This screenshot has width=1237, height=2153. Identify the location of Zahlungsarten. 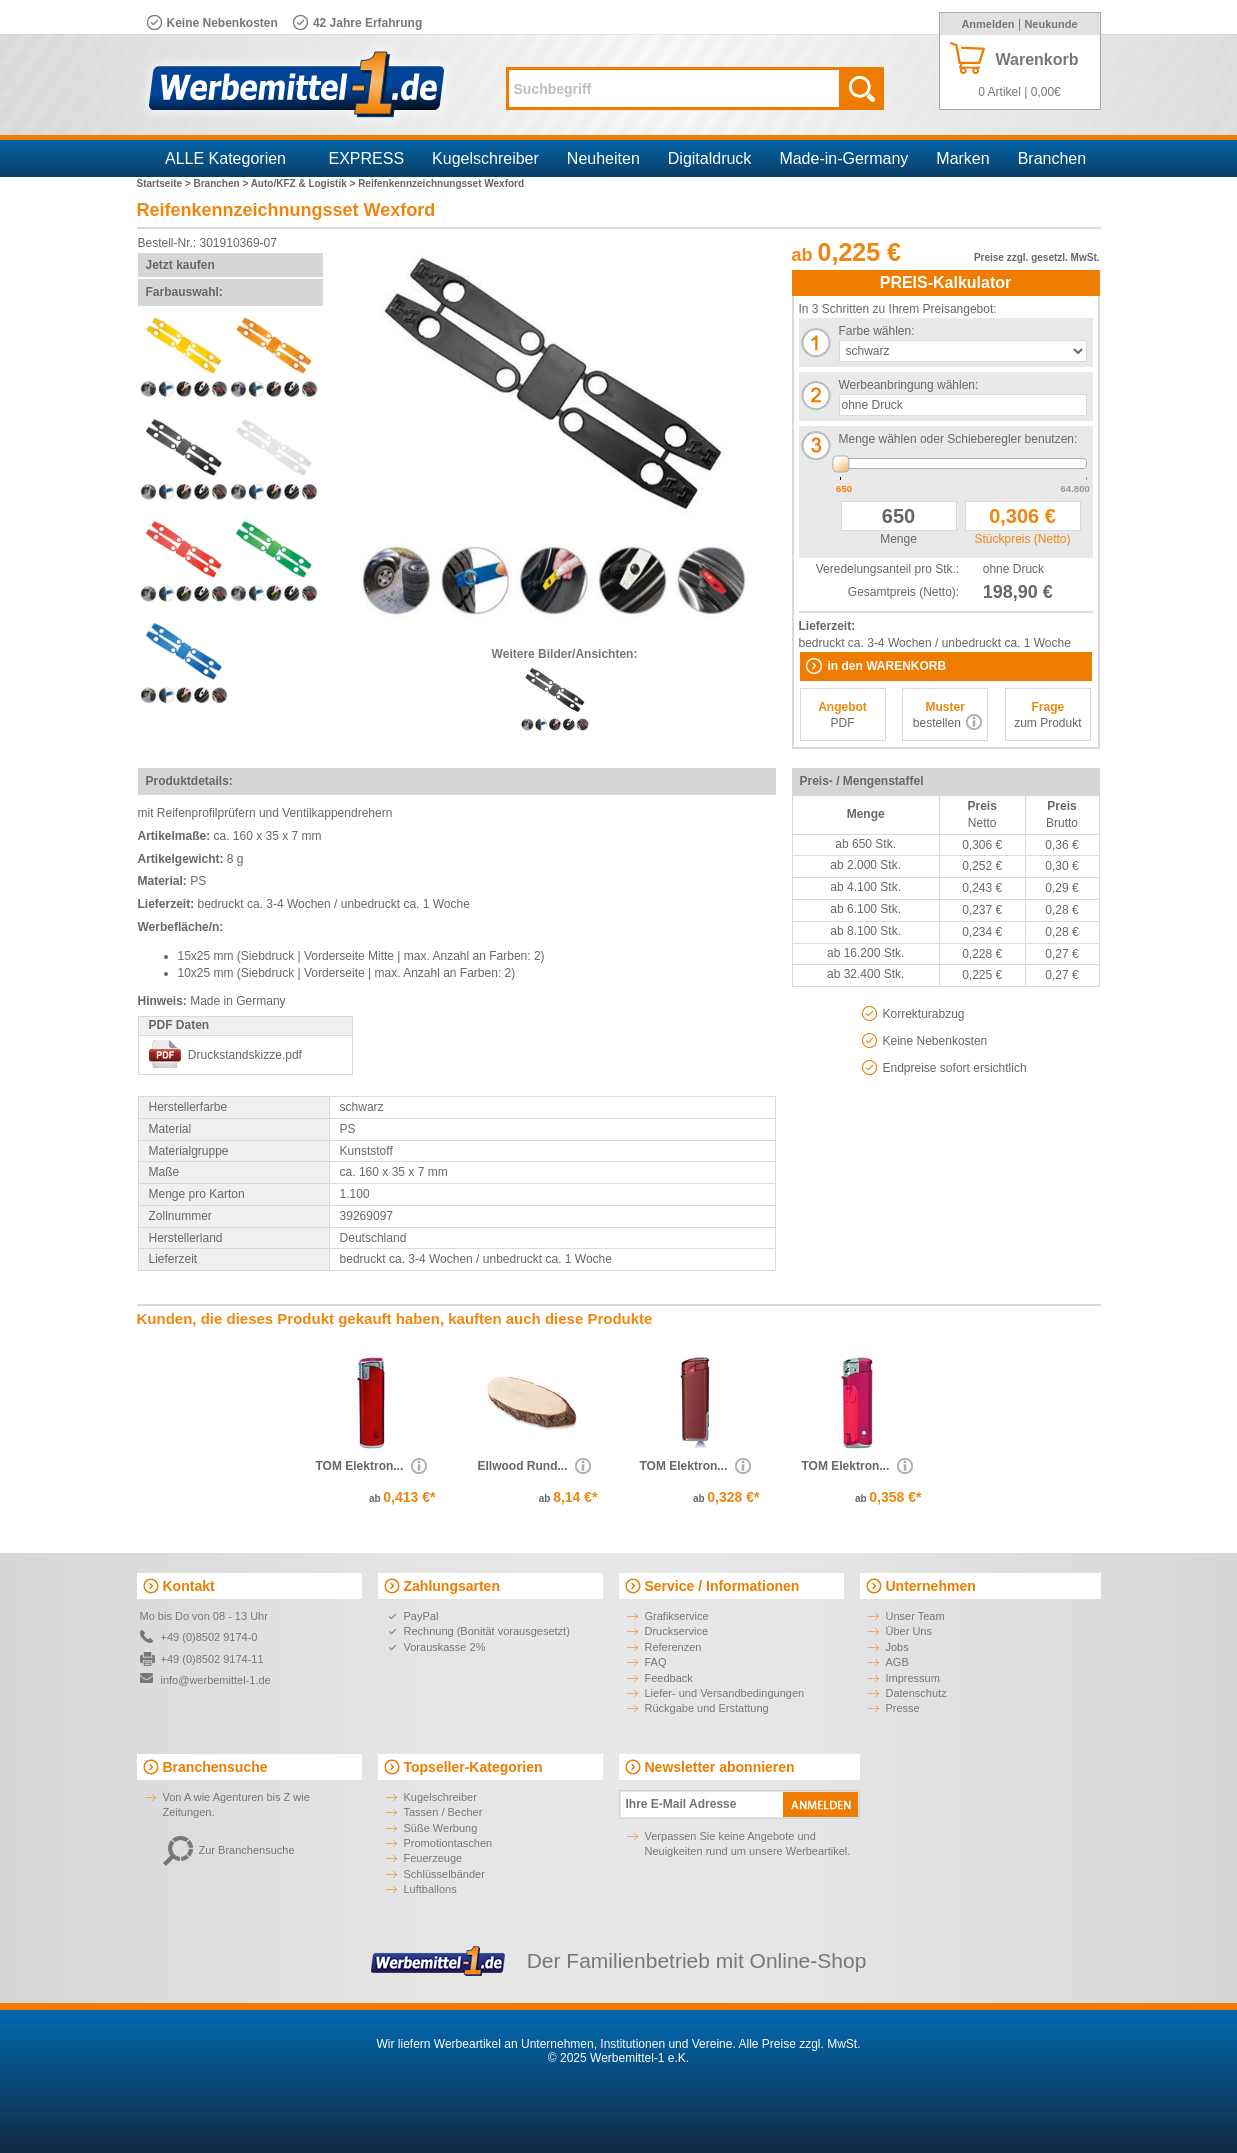
(452, 1586).